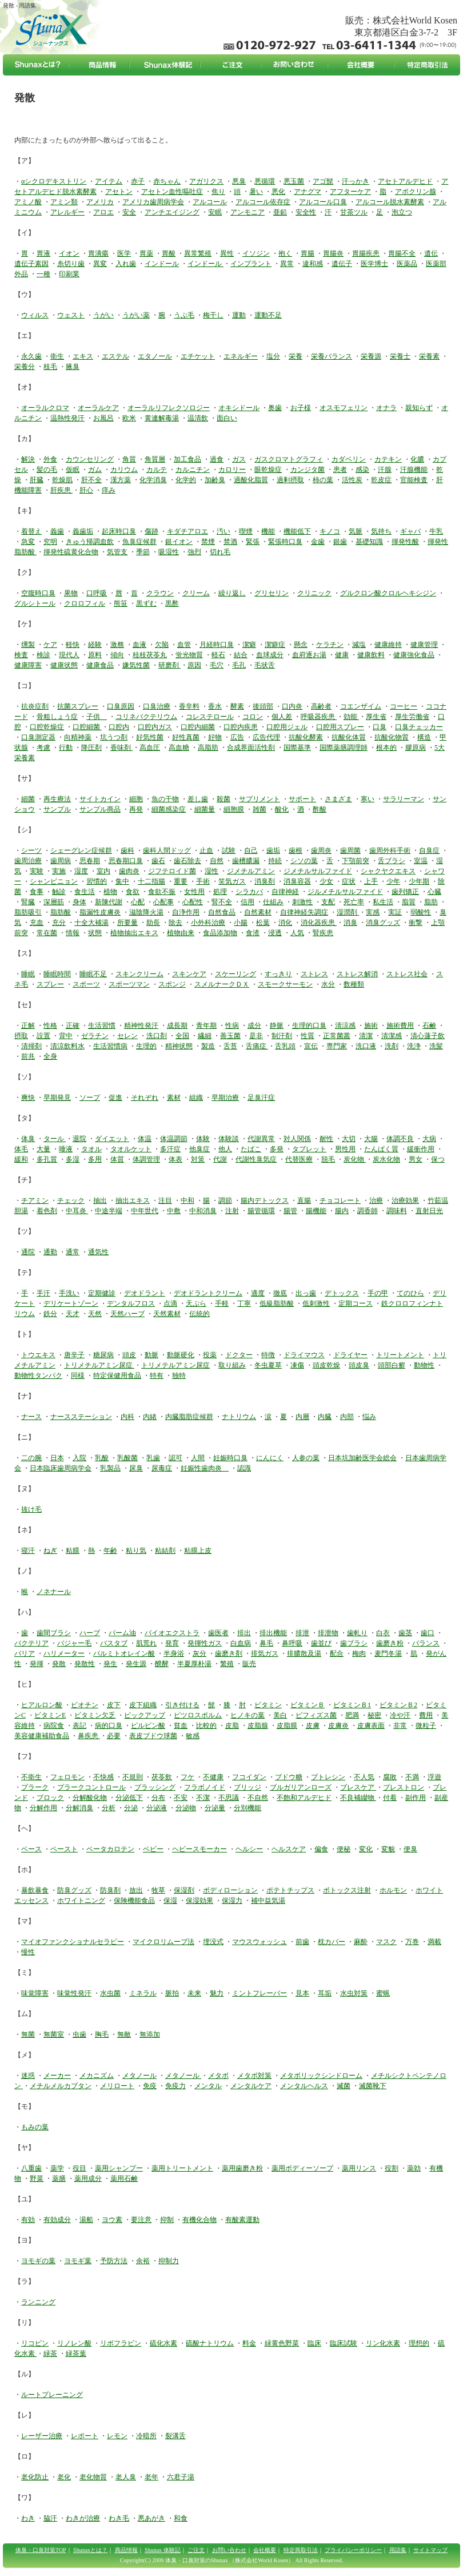  Describe the element at coordinates (218, 655) in the screenshot. I see `軽石` at that location.